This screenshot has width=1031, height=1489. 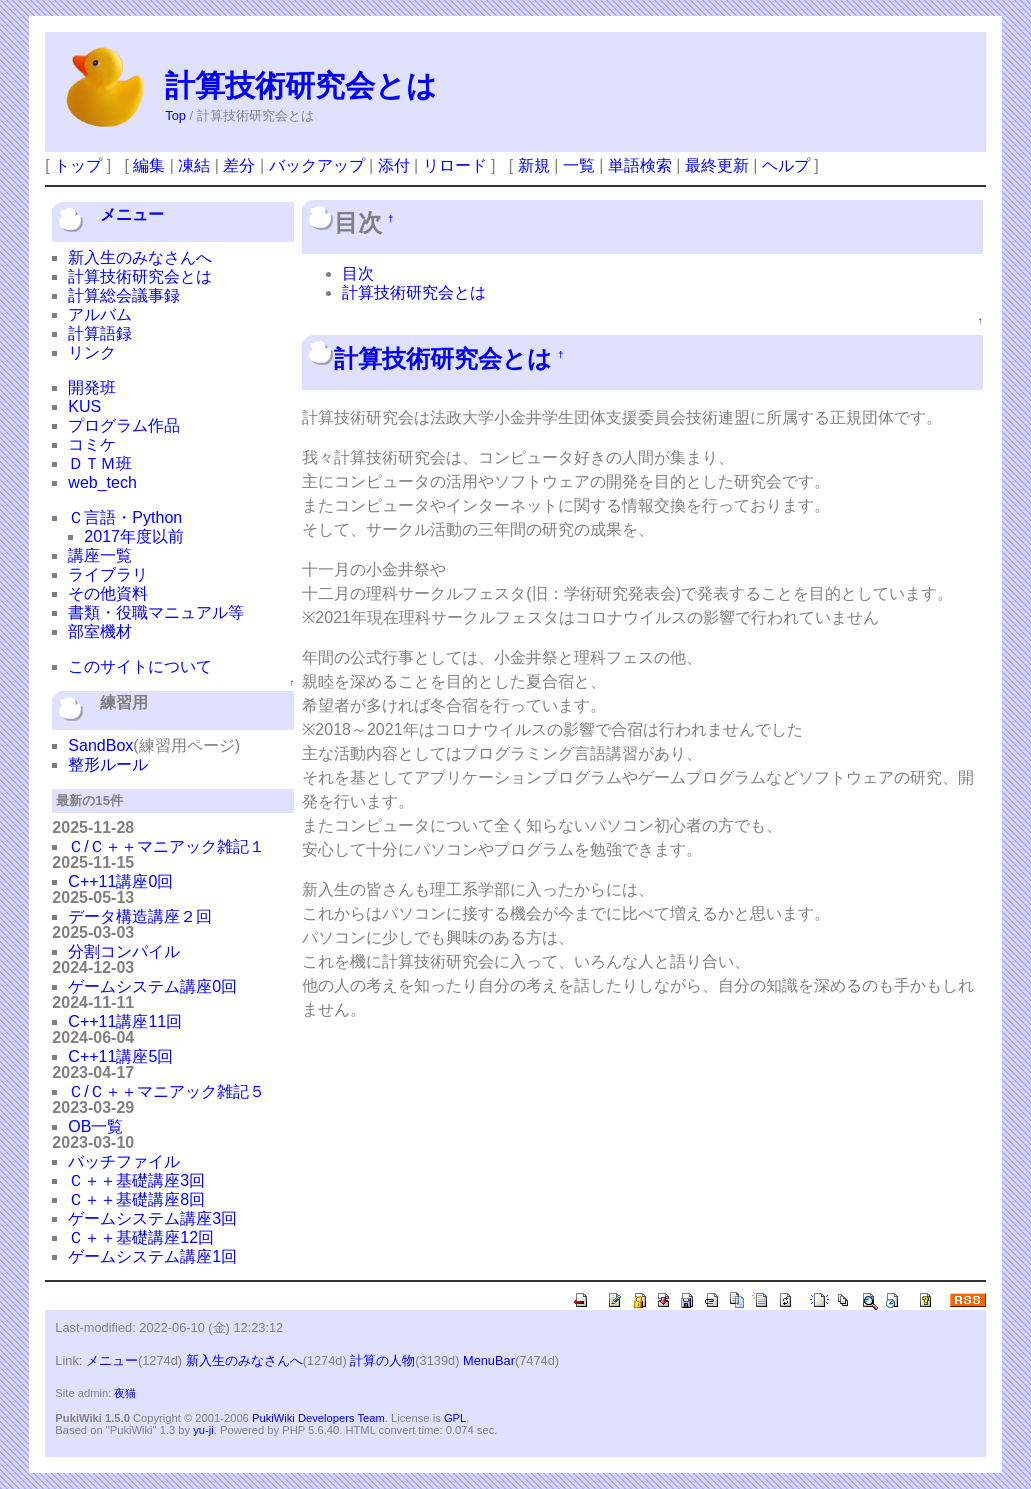 What do you see at coordinates (152, 1218) in the screenshot?
I see `ゲームシステム講座3回` at bounding box center [152, 1218].